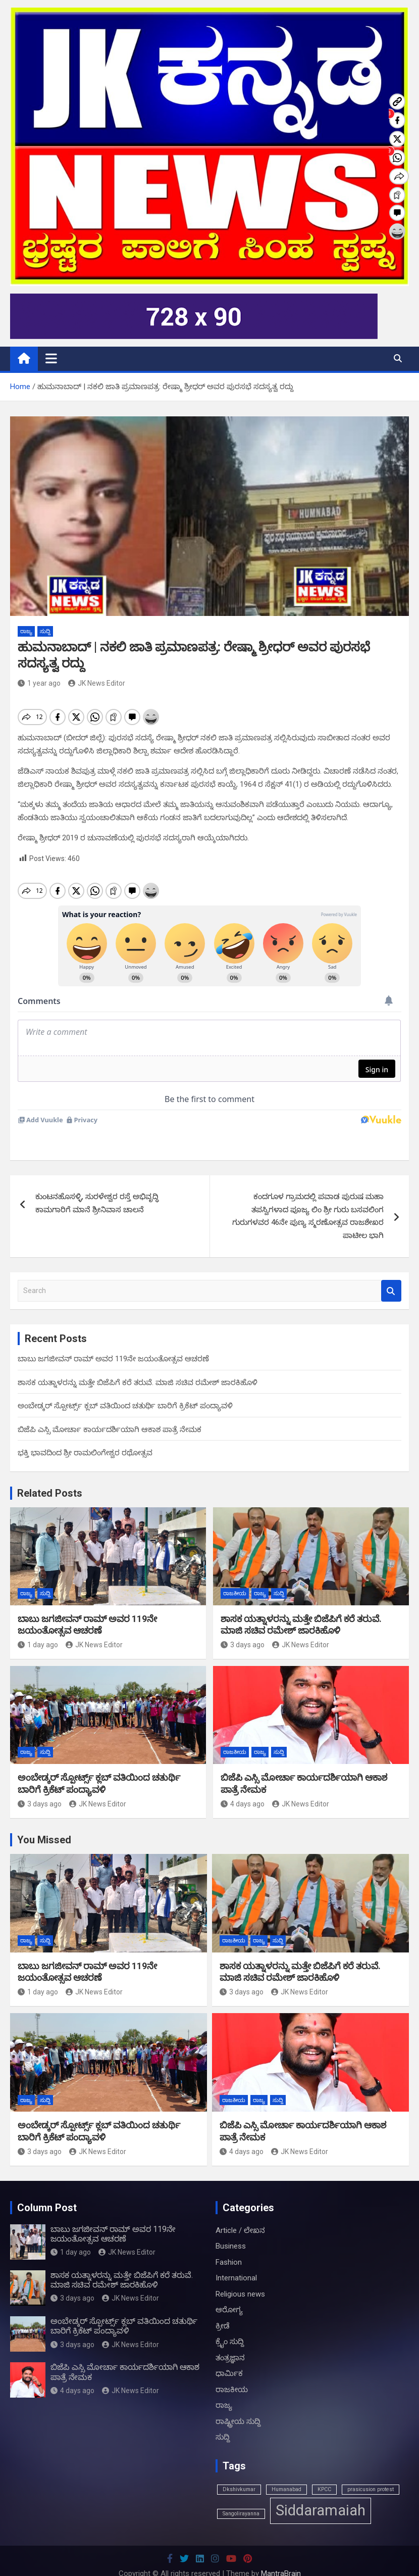 Image resolution: width=419 pixels, height=2576 pixels. What do you see at coordinates (230, 2340) in the screenshot?
I see `ತಂತ್ರಜ್ಞಾನ` at bounding box center [230, 2340].